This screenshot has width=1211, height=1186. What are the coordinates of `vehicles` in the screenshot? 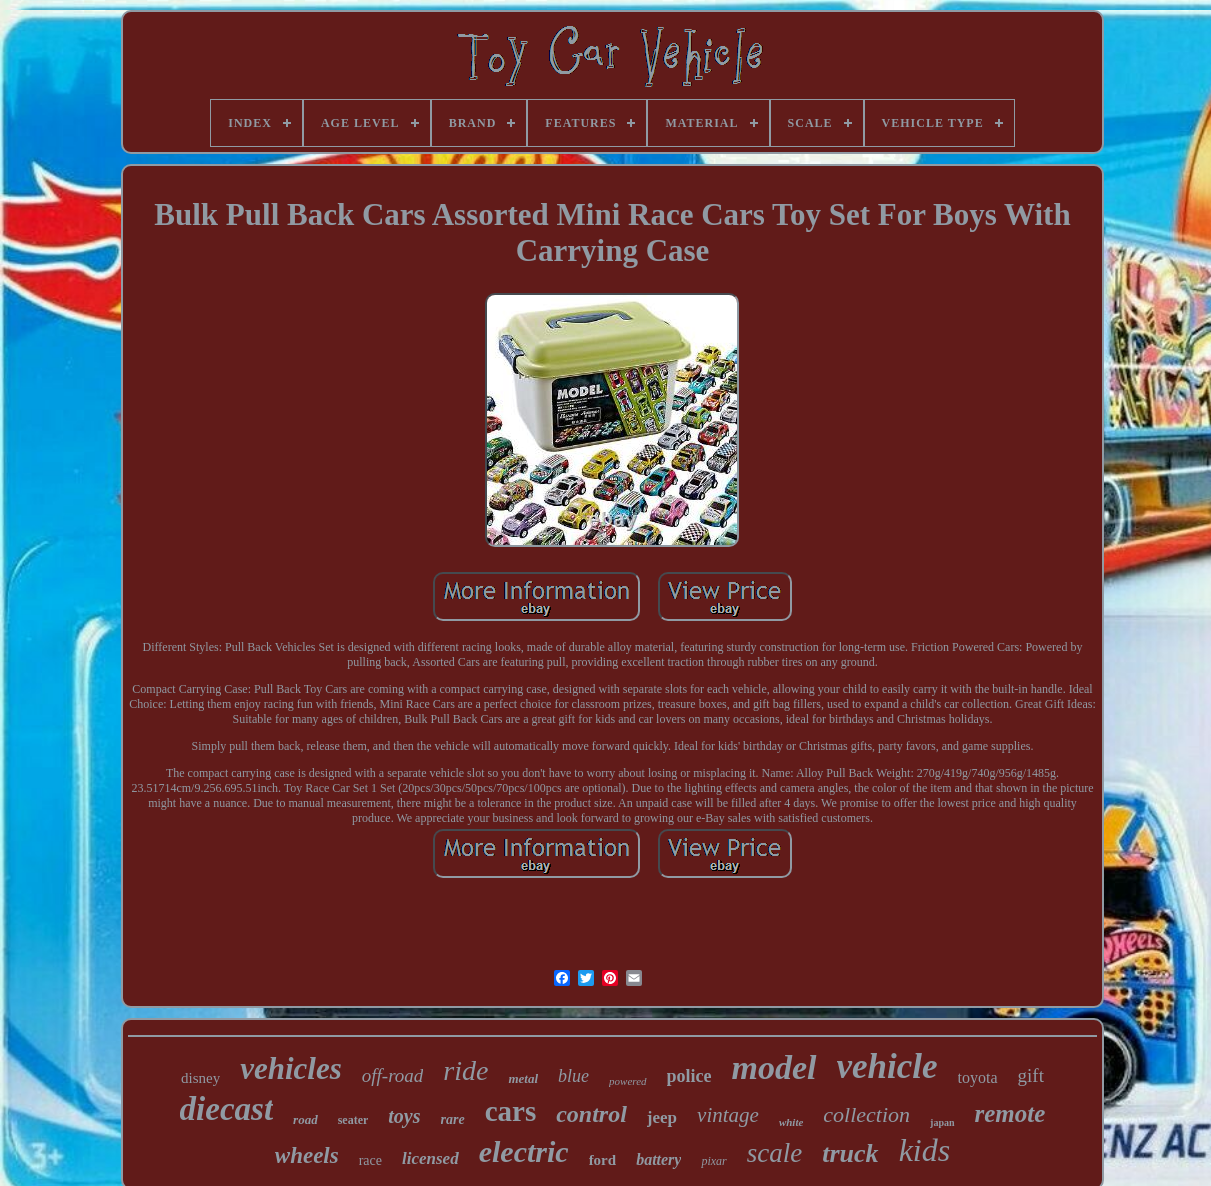 It's located at (291, 1068).